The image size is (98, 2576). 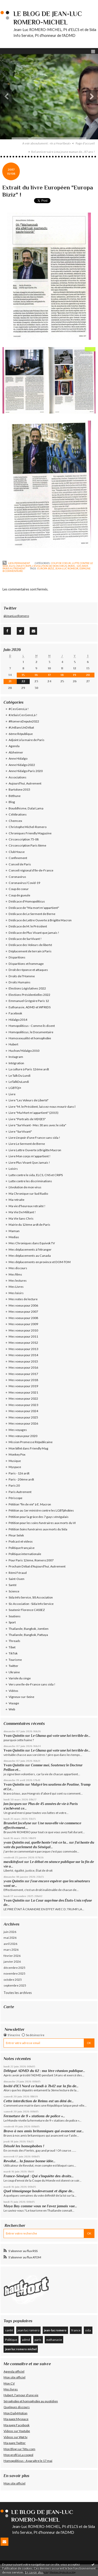 I want to click on Homopoliticus - Comme ils disent, so click(x=32, y=1026).